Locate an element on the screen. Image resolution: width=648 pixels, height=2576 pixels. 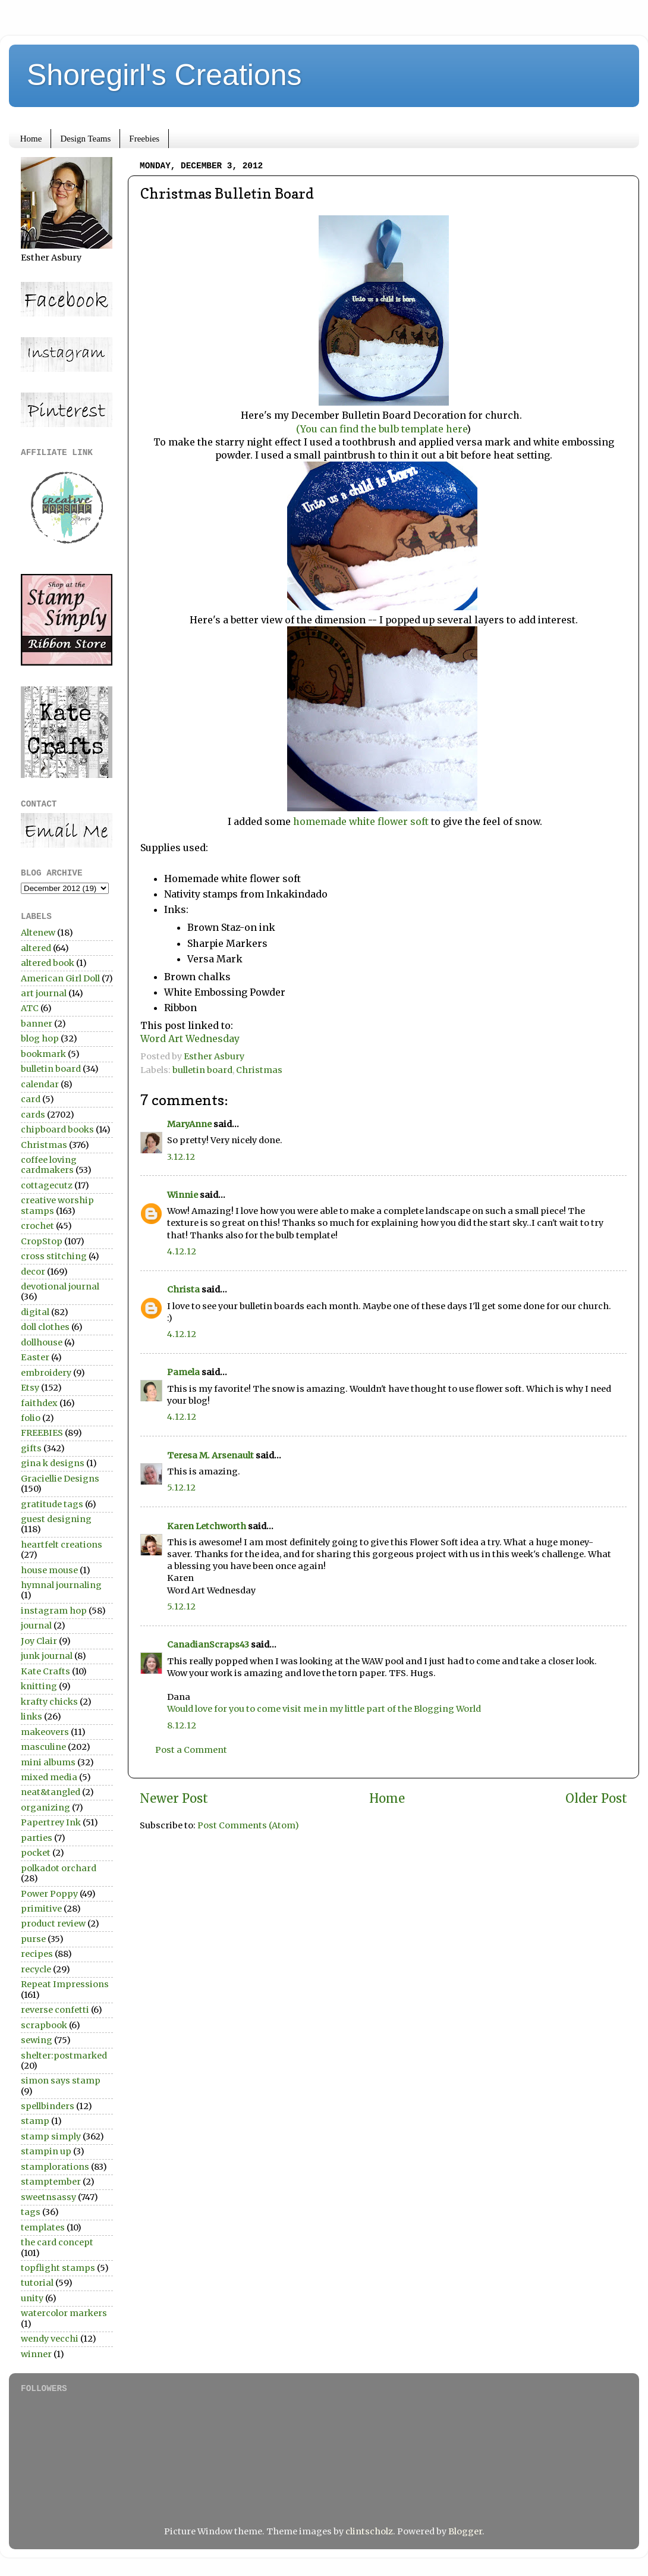
the card concept is located at coordinates (57, 2242).